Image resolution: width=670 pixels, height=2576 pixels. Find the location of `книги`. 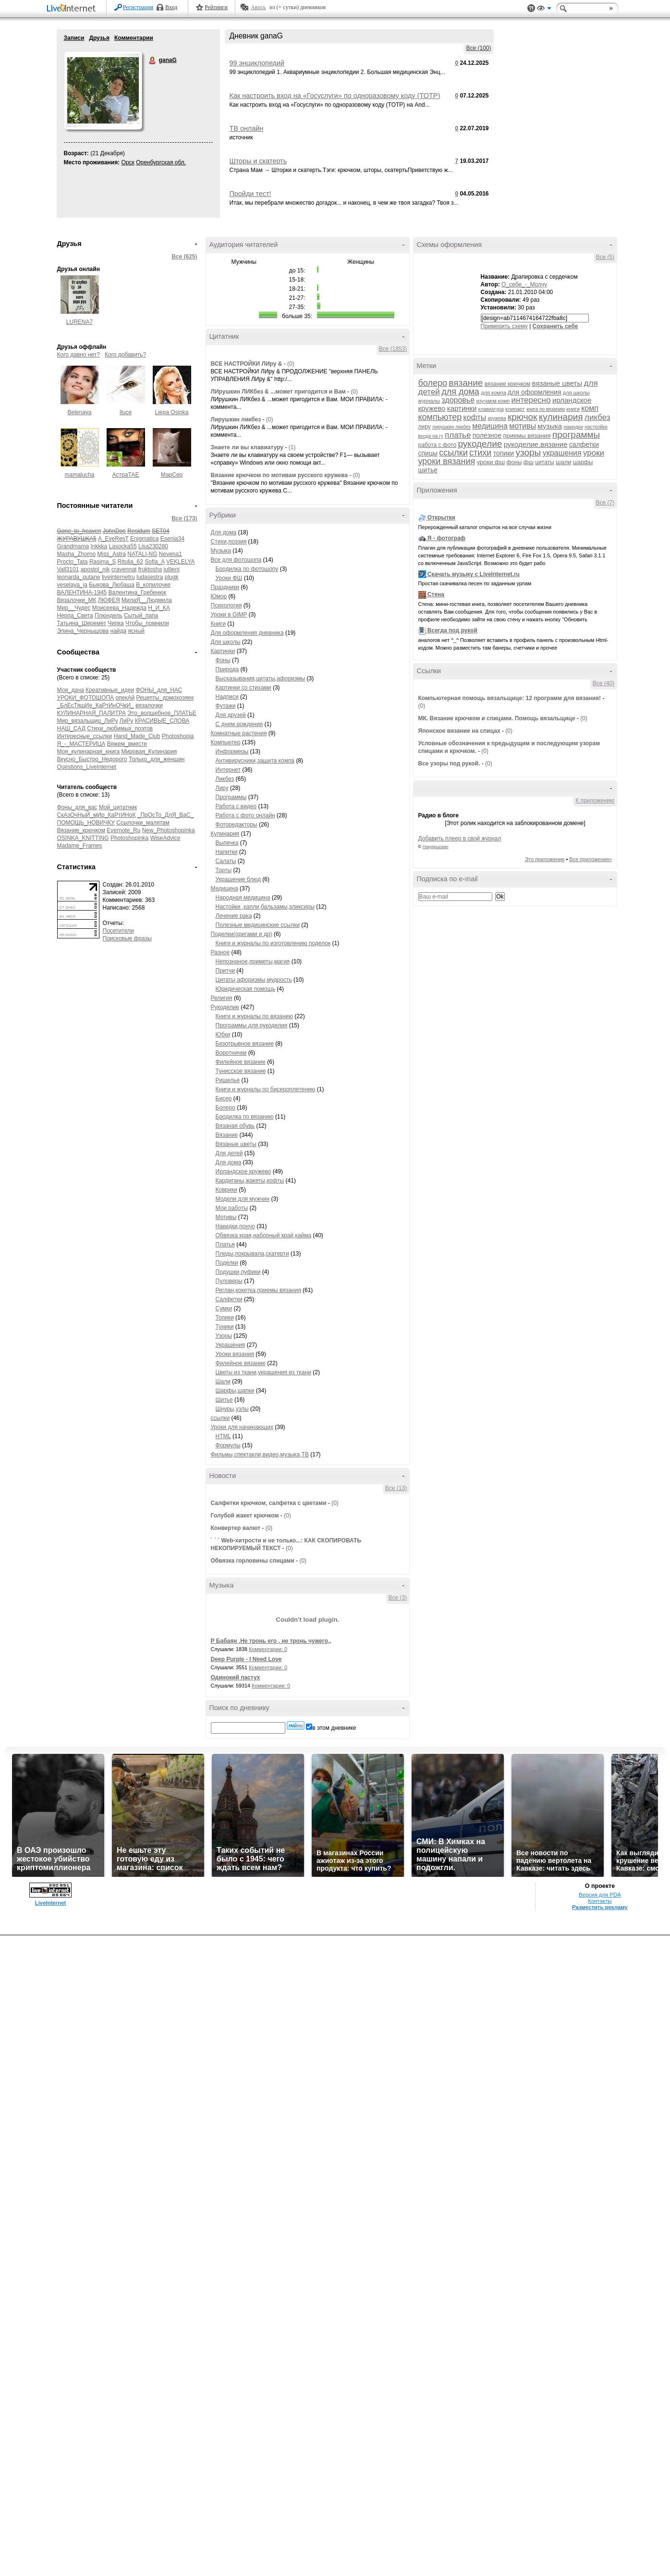

книги is located at coordinates (573, 409).